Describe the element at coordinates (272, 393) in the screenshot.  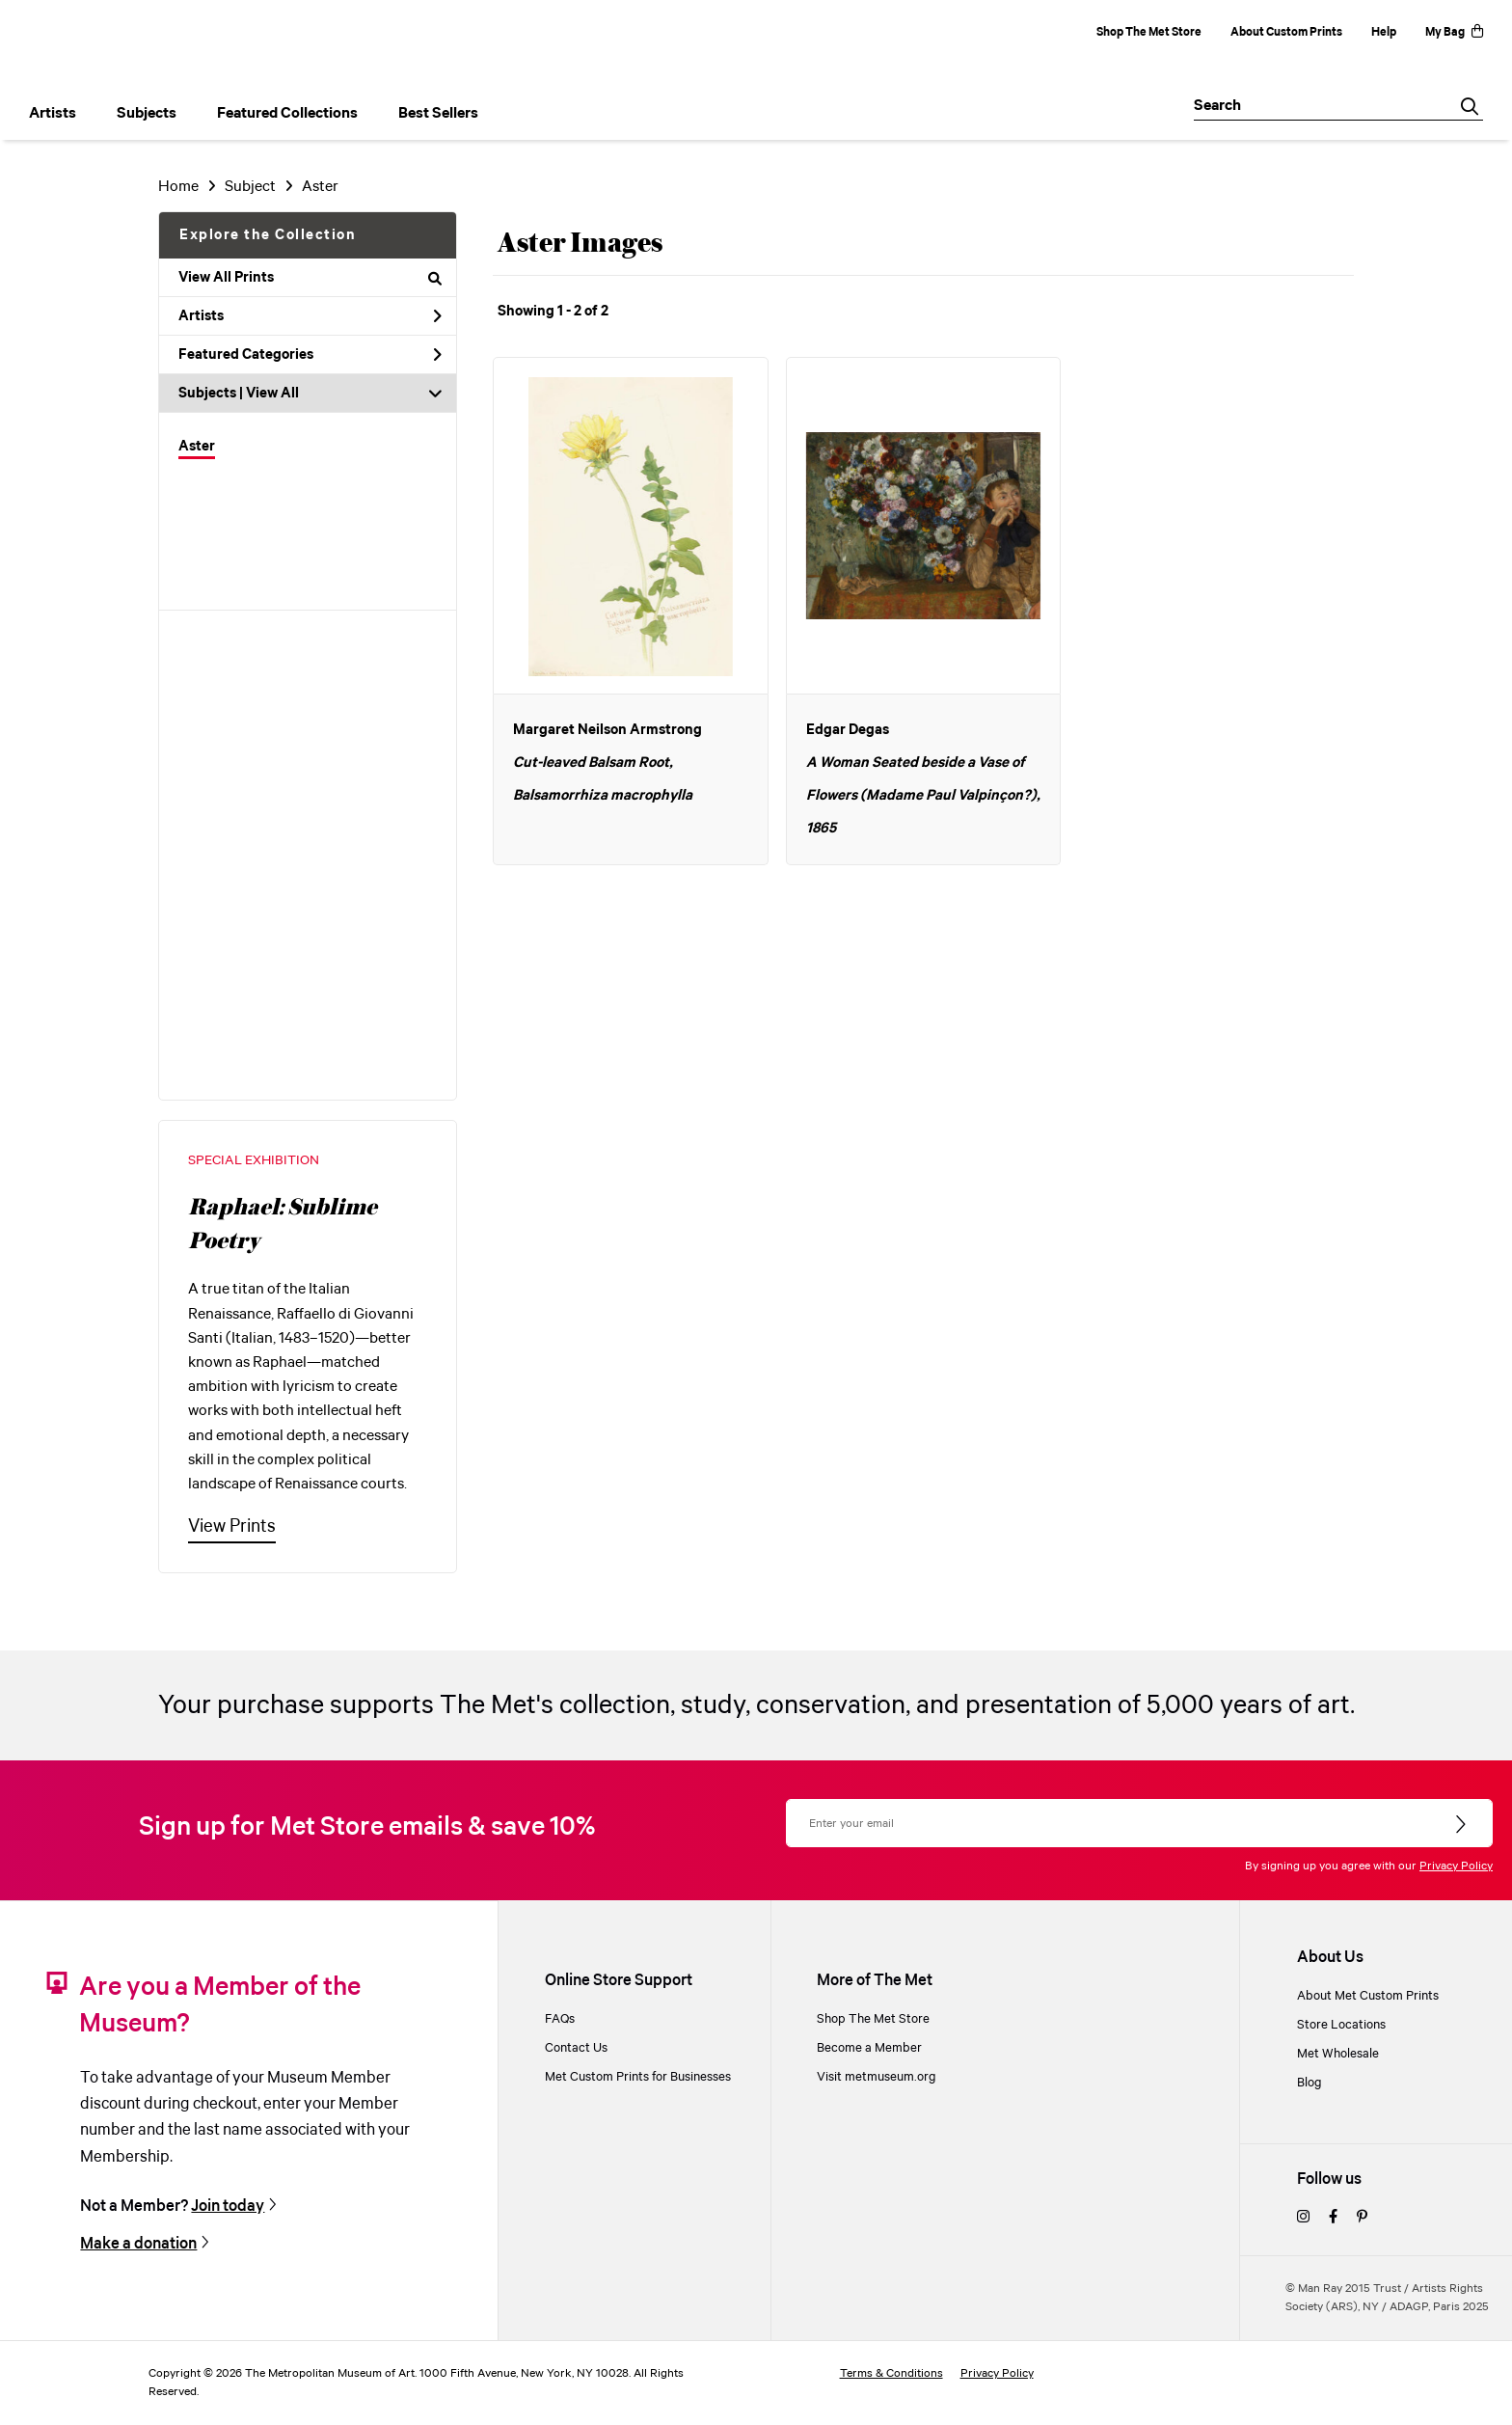
I see `View All` at that location.